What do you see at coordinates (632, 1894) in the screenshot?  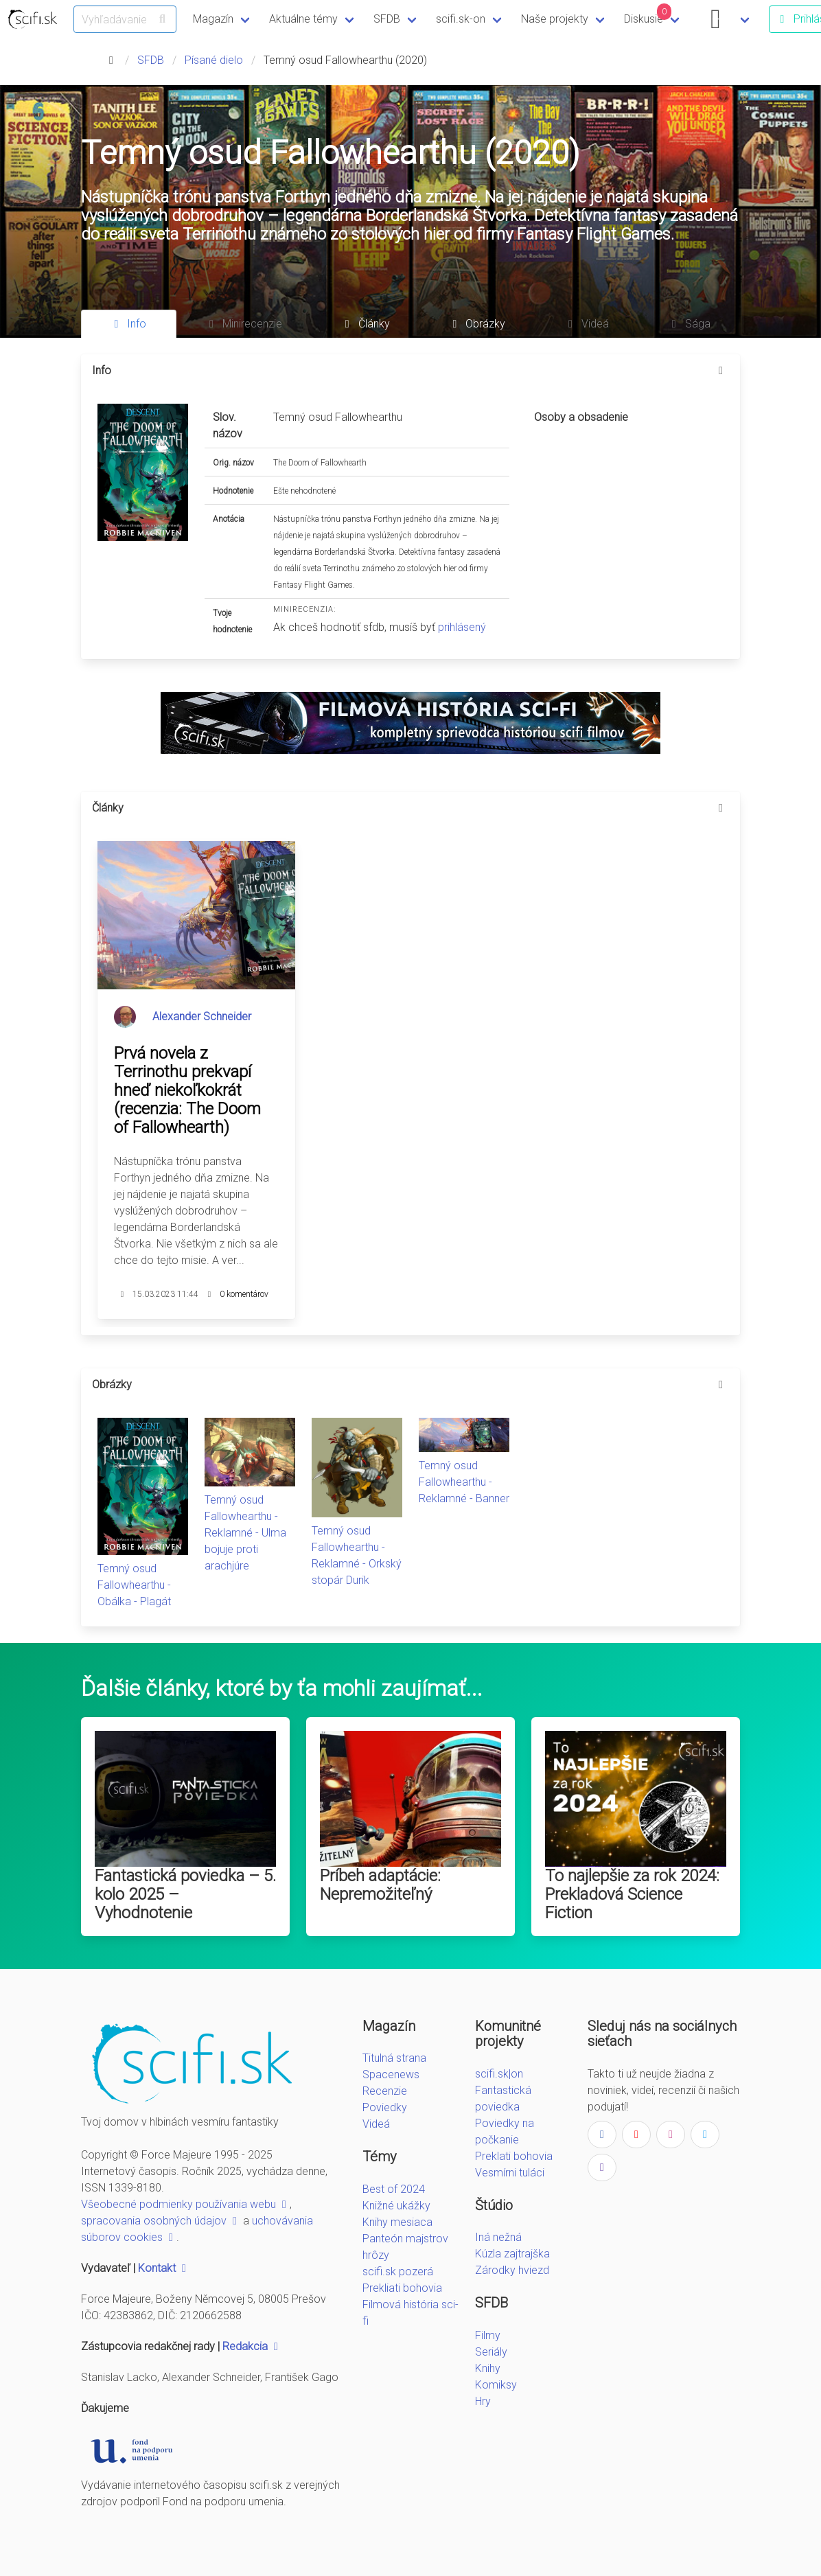 I see `To najlepšie za rok 2024: Prekladová Science Fiction` at bounding box center [632, 1894].